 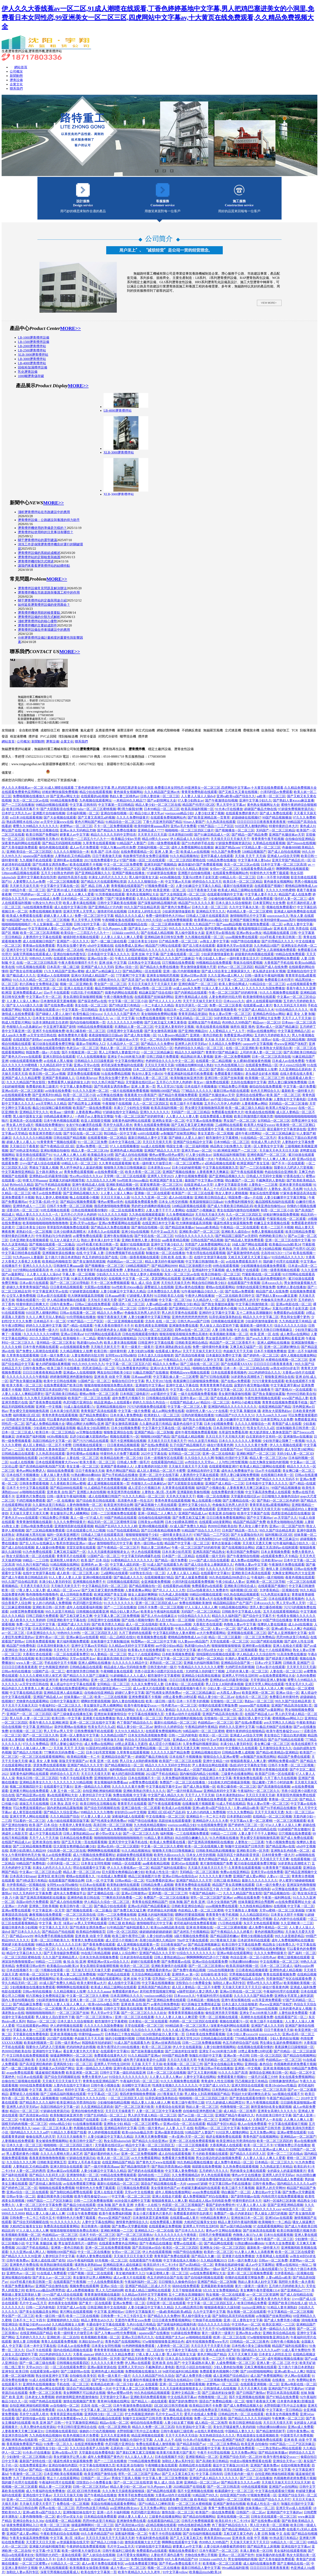 What do you see at coordinates (175, 1961) in the screenshot?
I see `国产免费观看av在线` at bounding box center [175, 1961].